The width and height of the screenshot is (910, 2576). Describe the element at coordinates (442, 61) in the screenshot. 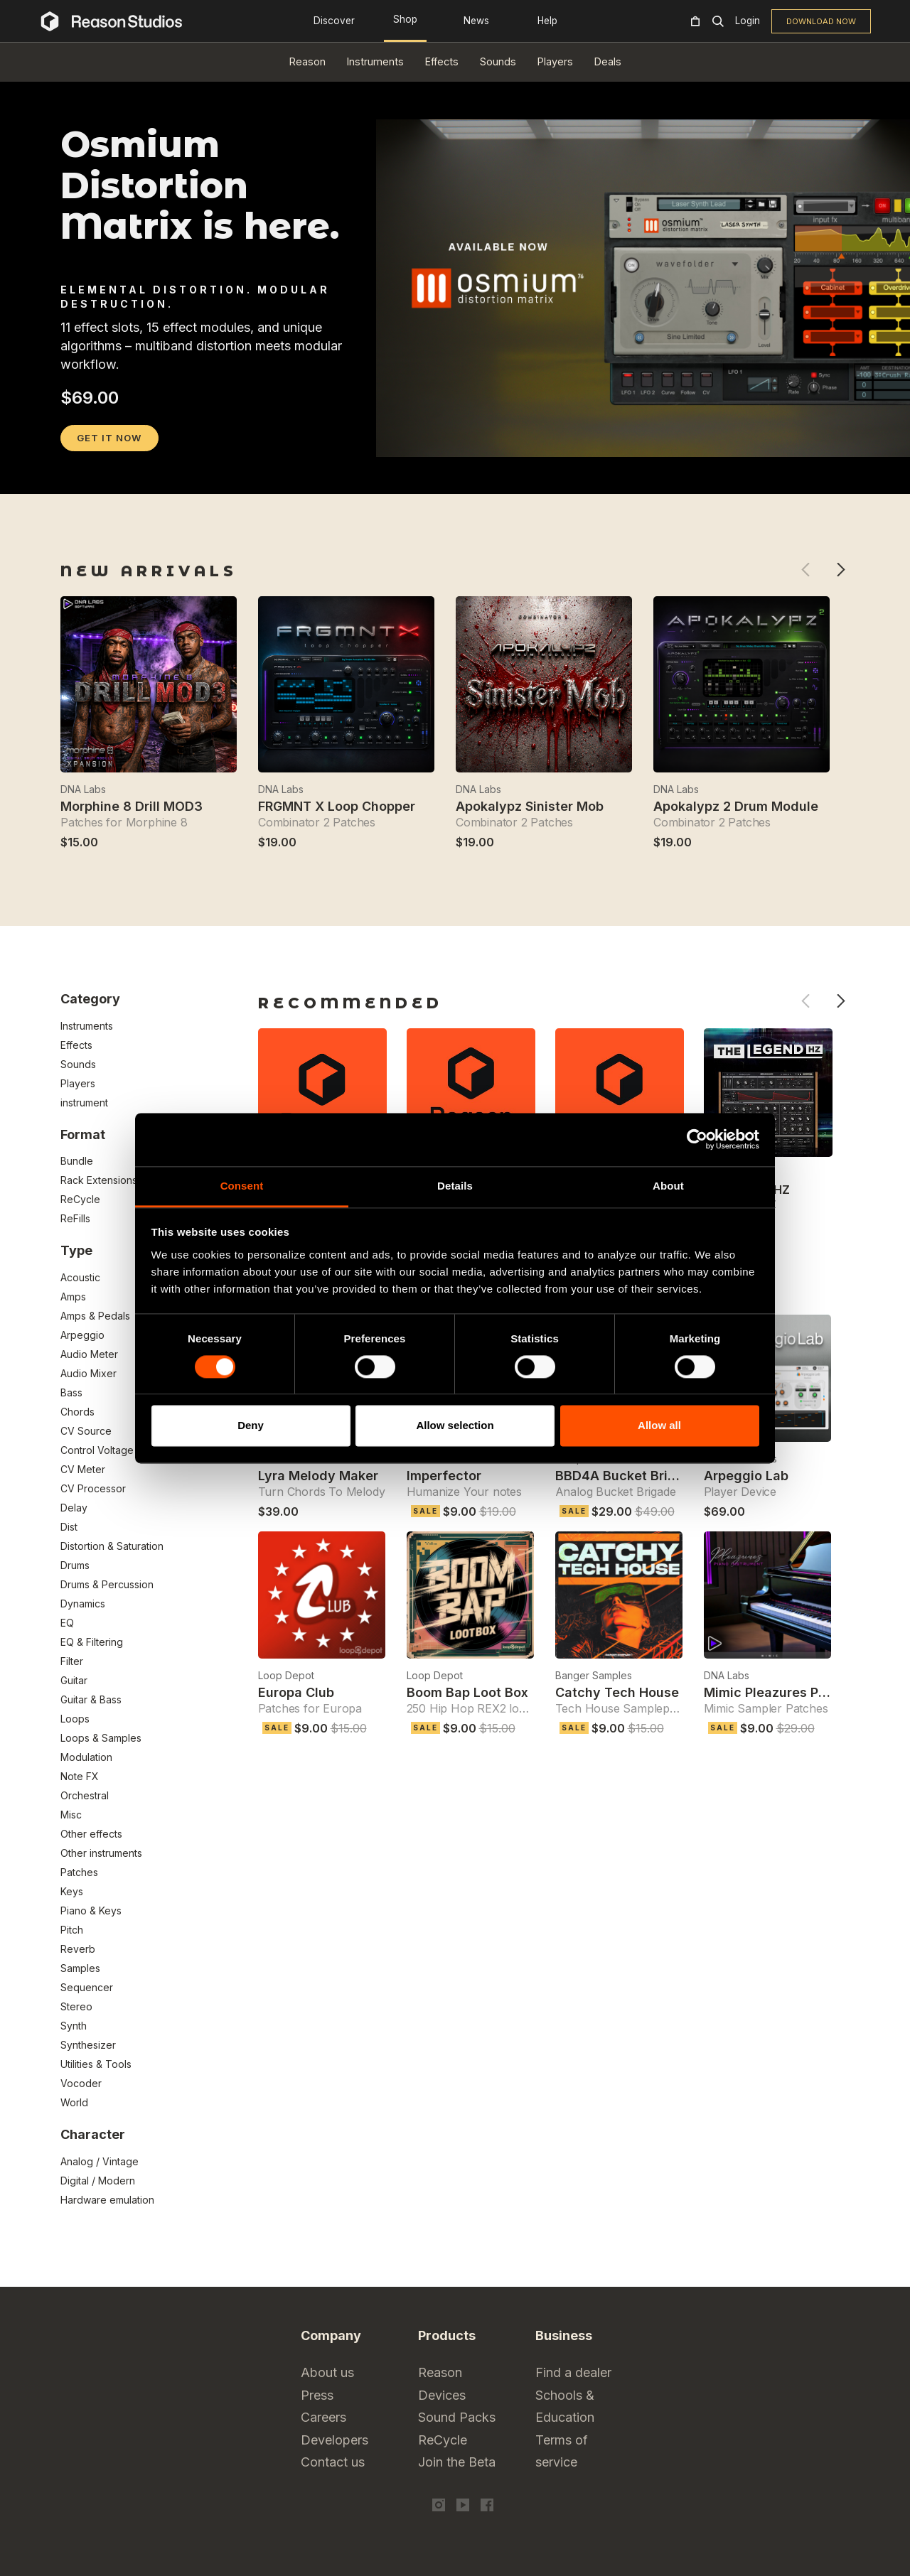

I see `Effects` at that location.